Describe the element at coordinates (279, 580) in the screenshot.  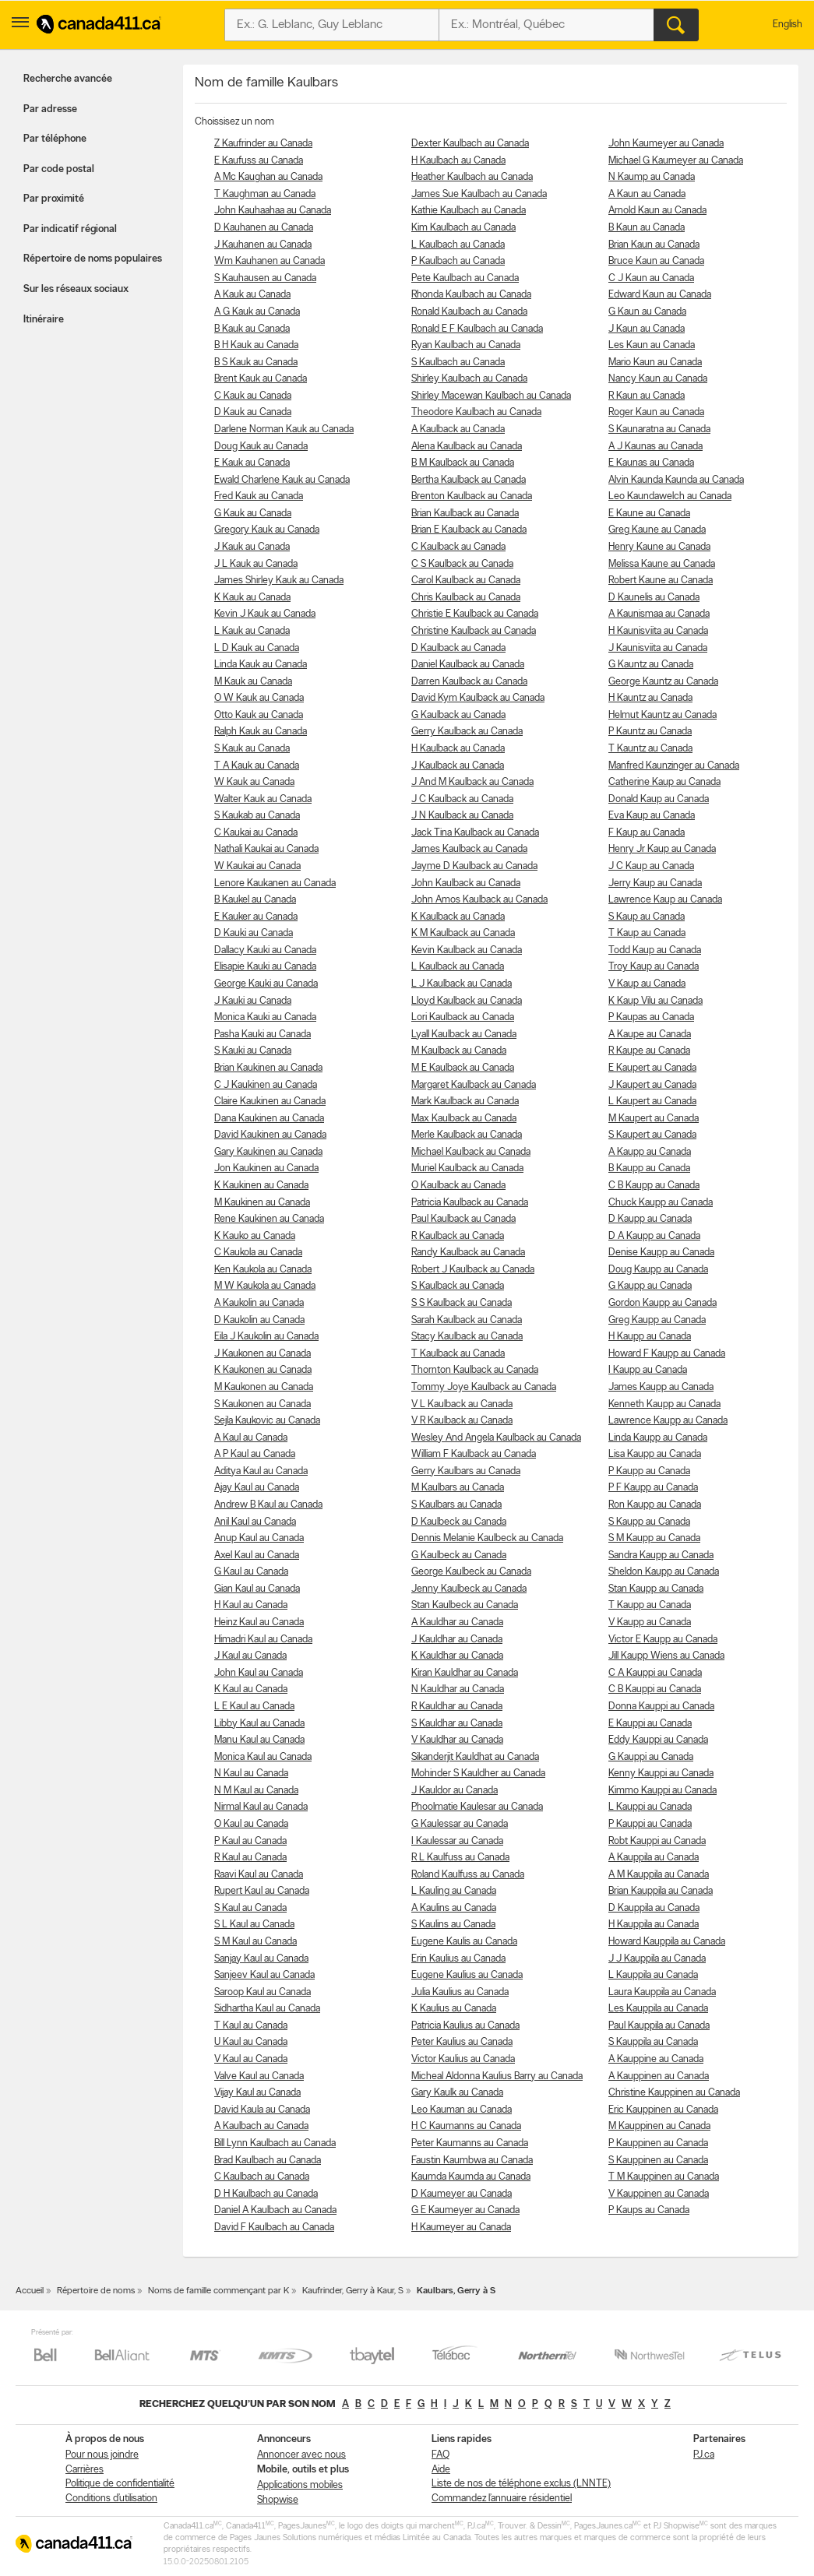
I see `James Shirley Kauk au Canada` at that location.